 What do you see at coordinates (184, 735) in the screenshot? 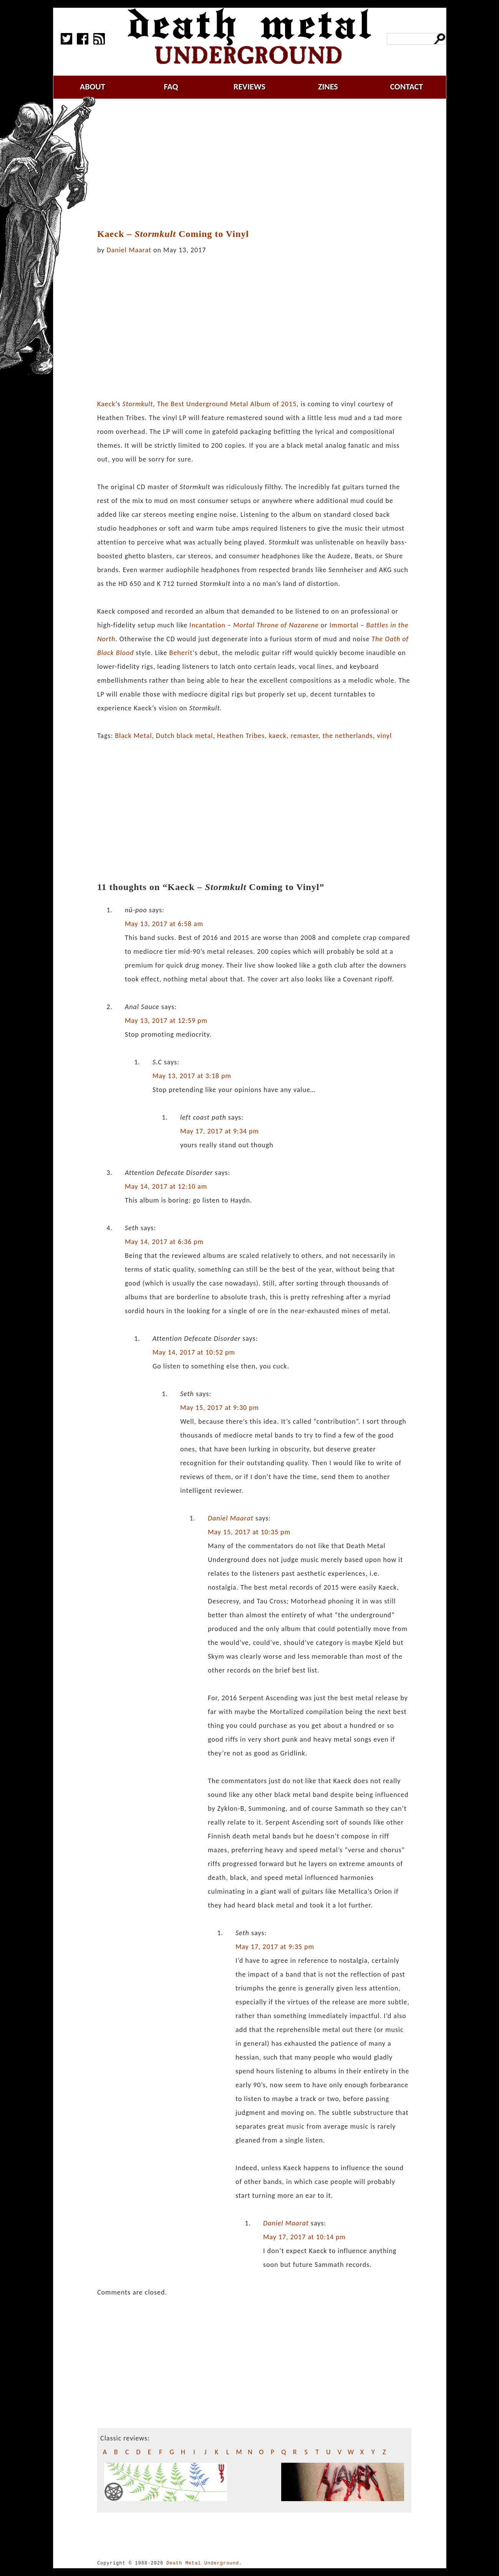
I see `Dutch black metal` at bounding box center [184, 735].